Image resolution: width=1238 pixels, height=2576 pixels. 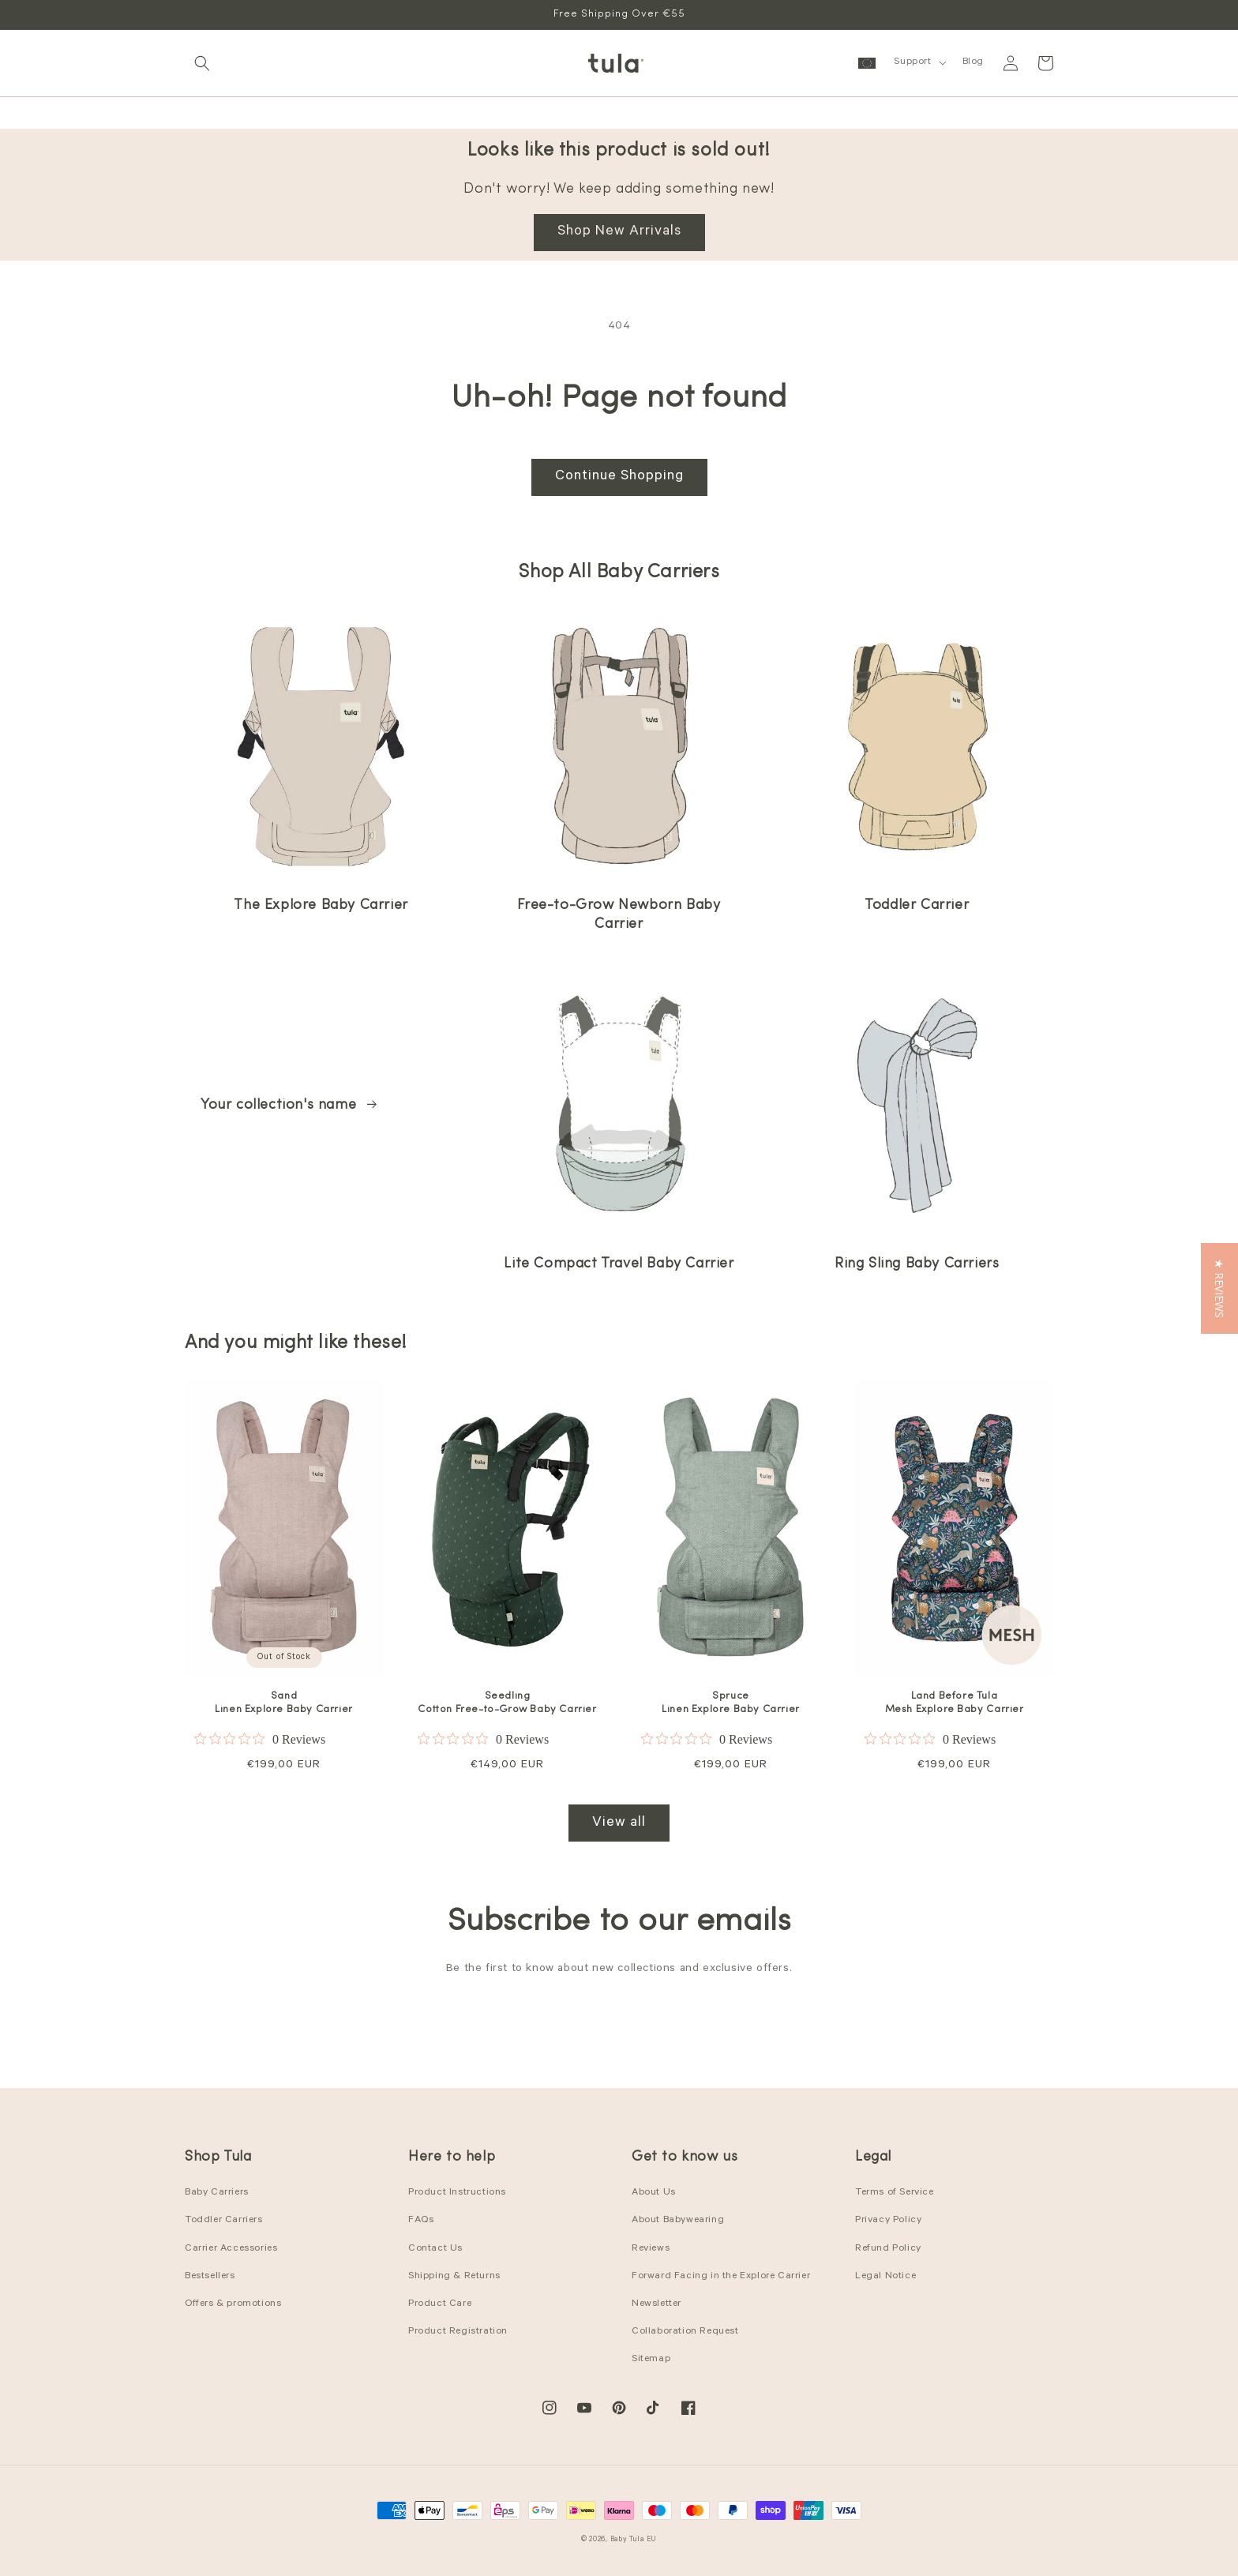 I want to click on Baby Carriers, so click(x=217, y=2193).